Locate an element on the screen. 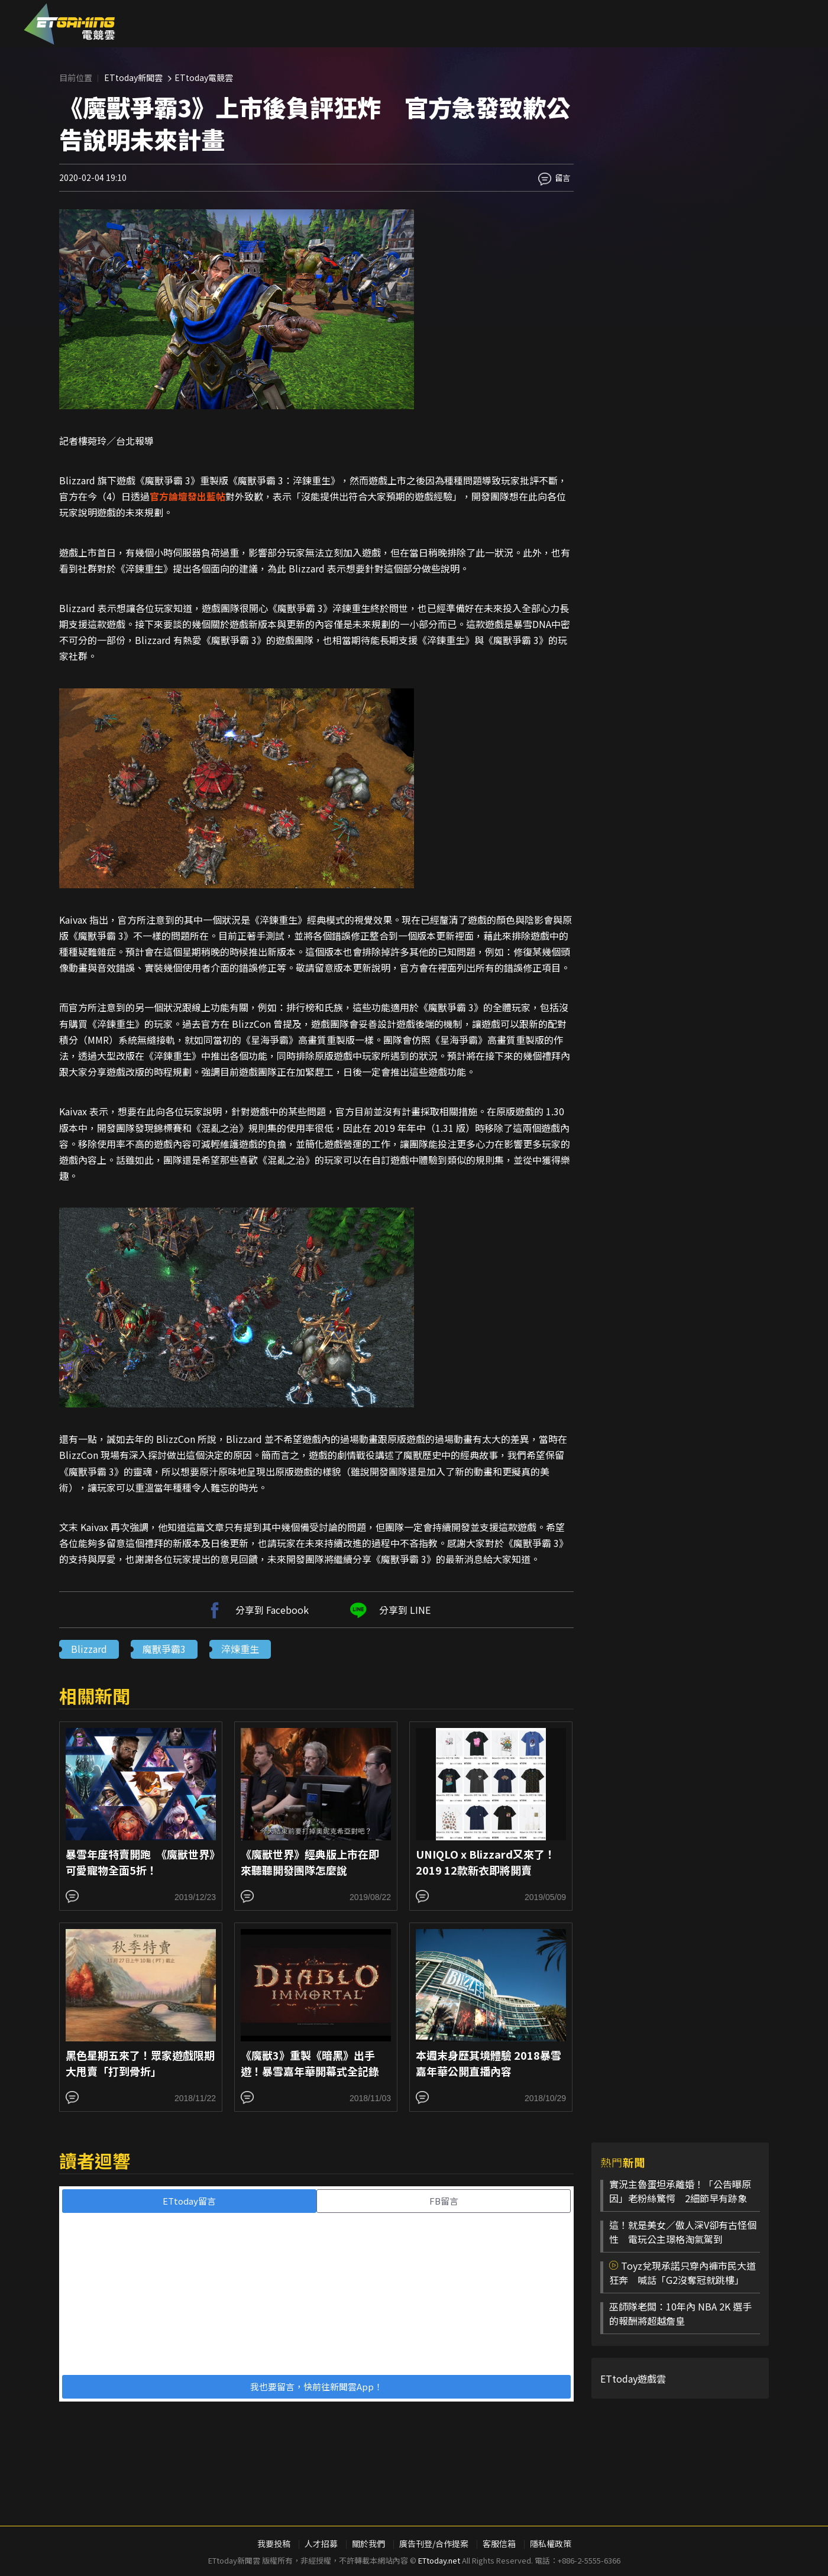 The image size is (828, 2576). 淬煉重生 is located at coordinates (240, 1649).